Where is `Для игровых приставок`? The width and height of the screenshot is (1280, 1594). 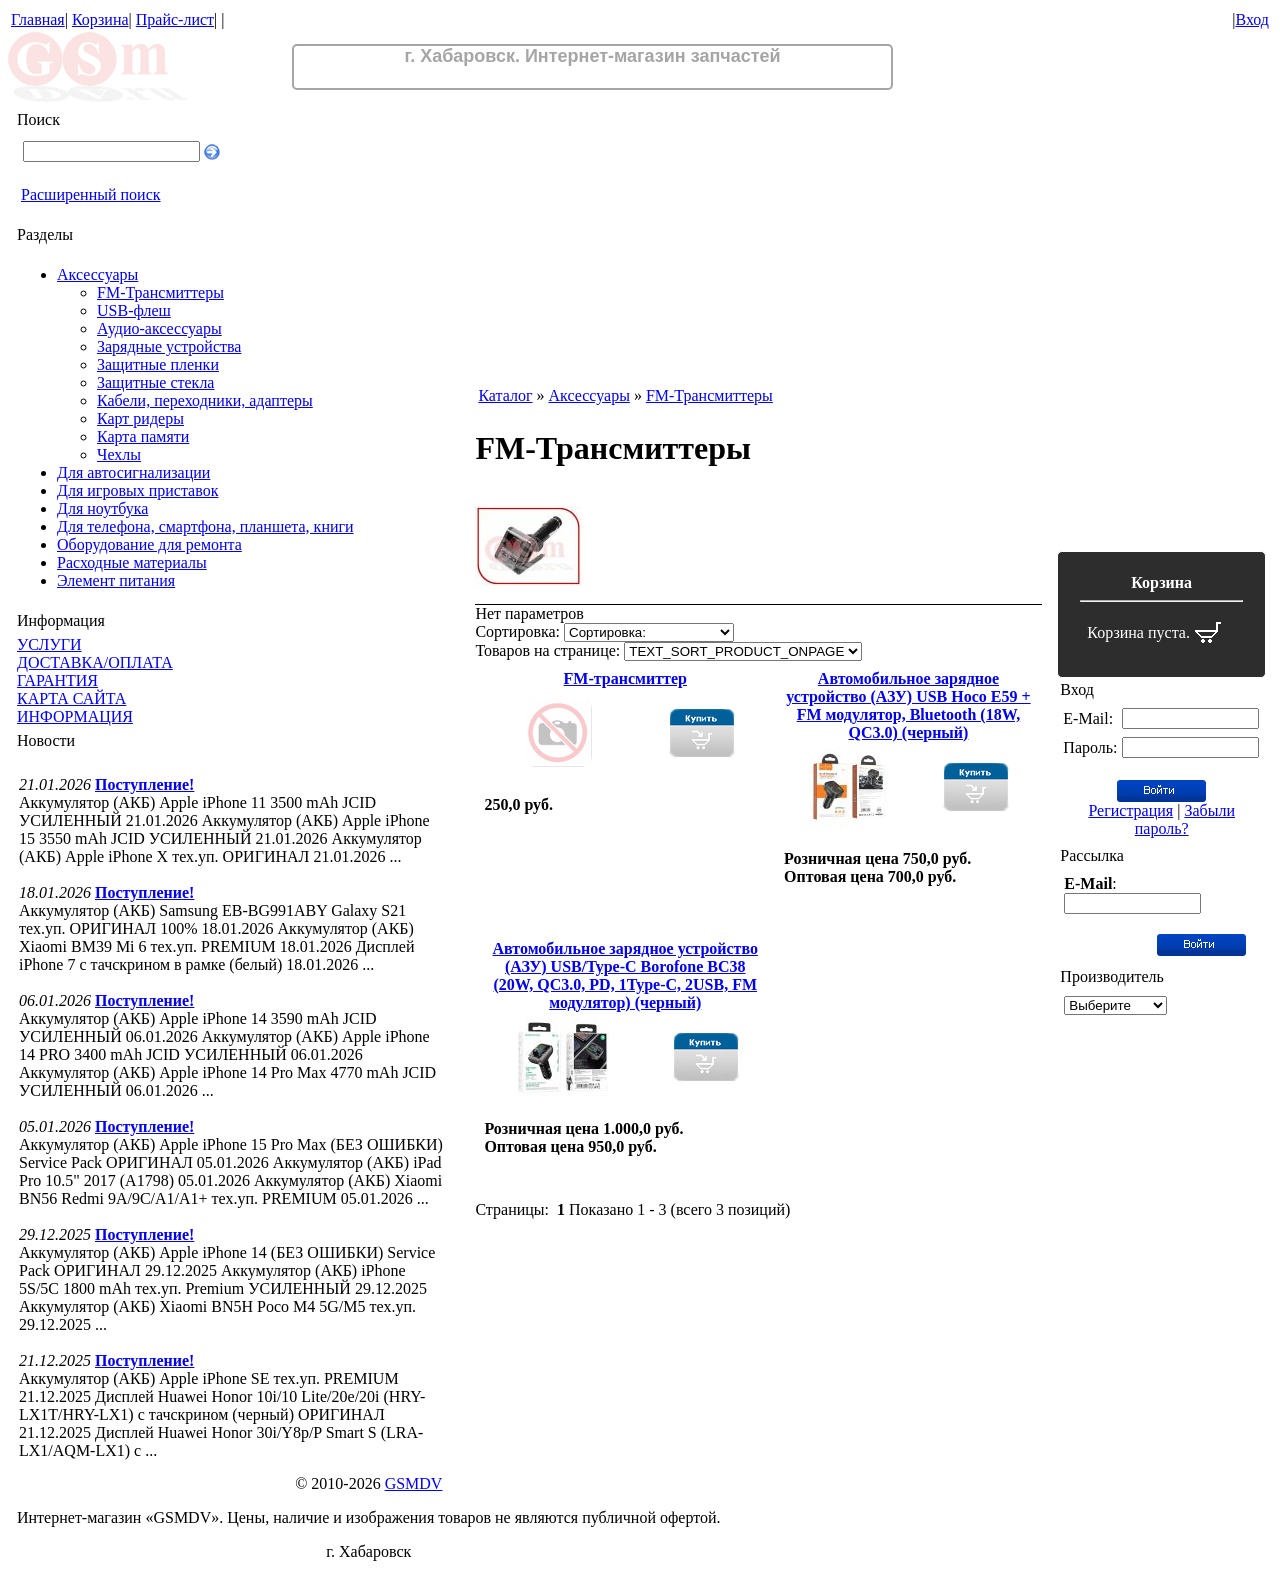 Для игровых приставок is located at coordinates (137, 490).